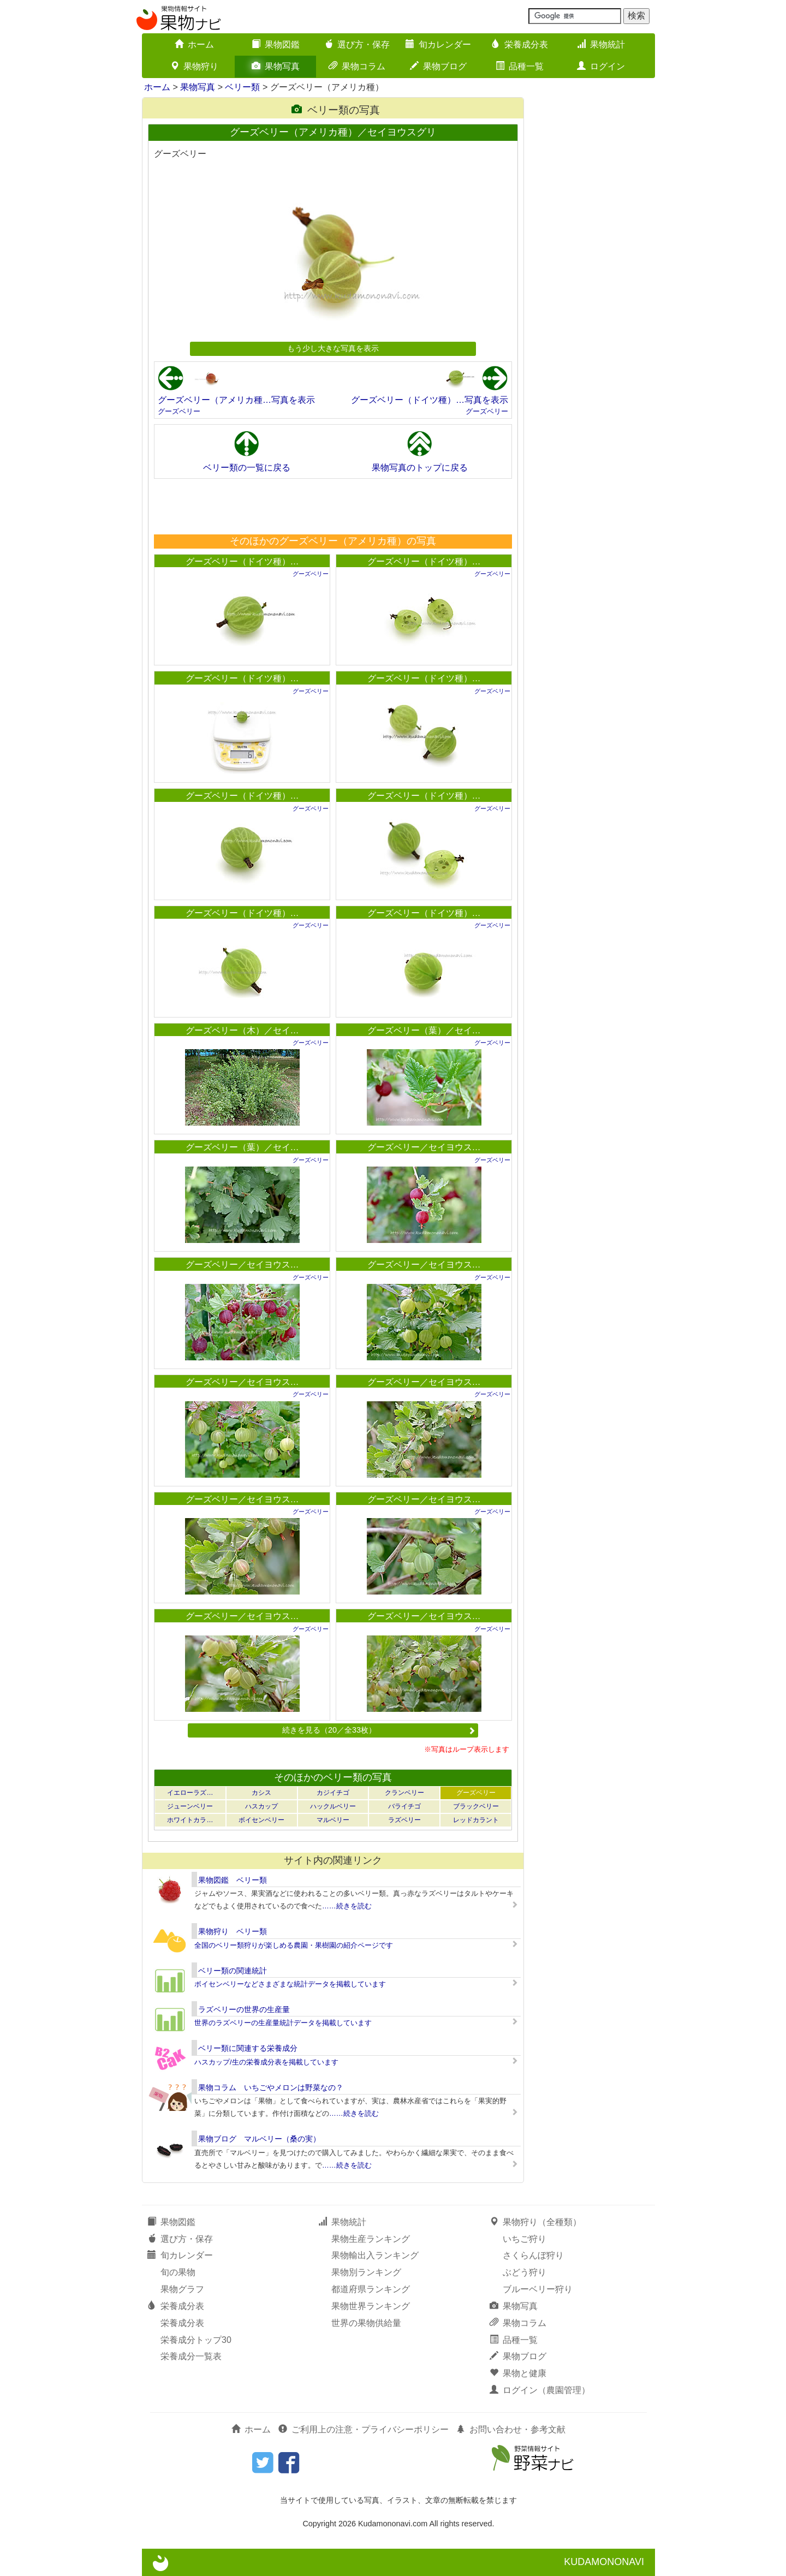 The image size is (786, 2576). I want to click on 果物コラム, so click(357, 66).